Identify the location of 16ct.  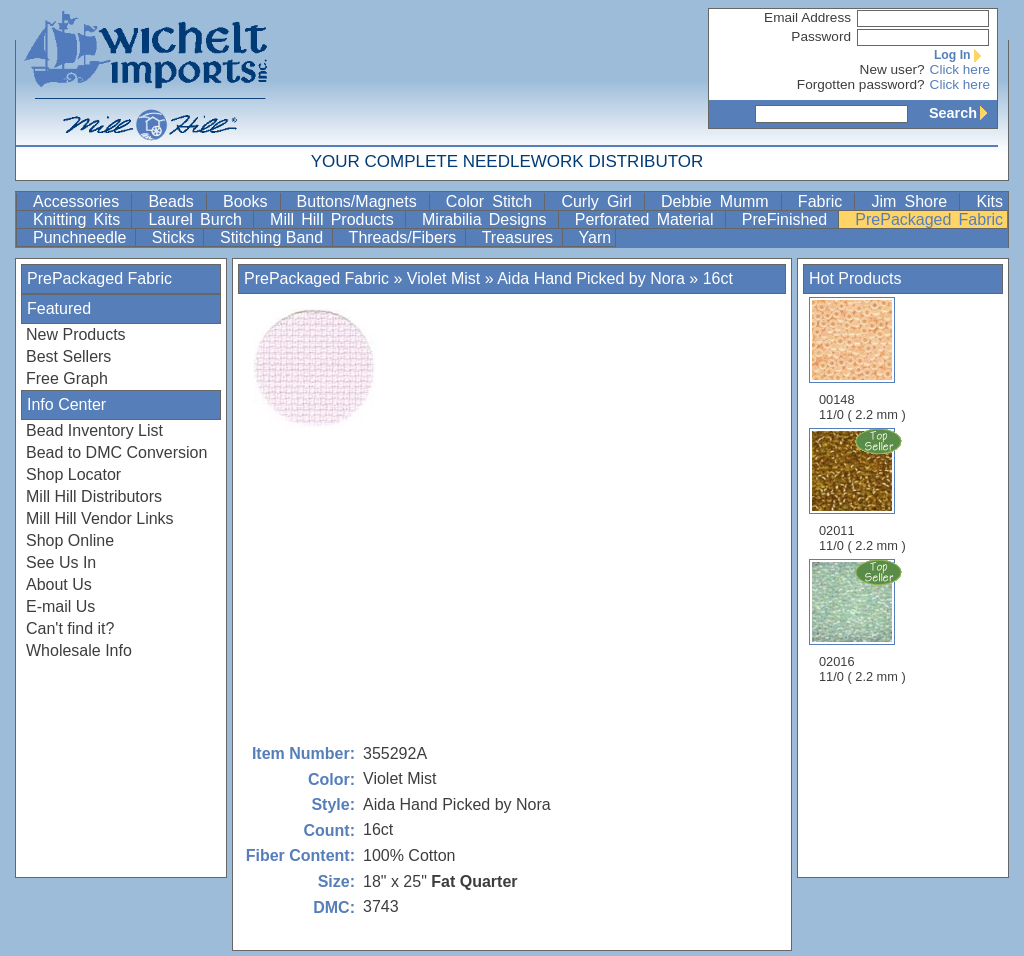
(718, 278).